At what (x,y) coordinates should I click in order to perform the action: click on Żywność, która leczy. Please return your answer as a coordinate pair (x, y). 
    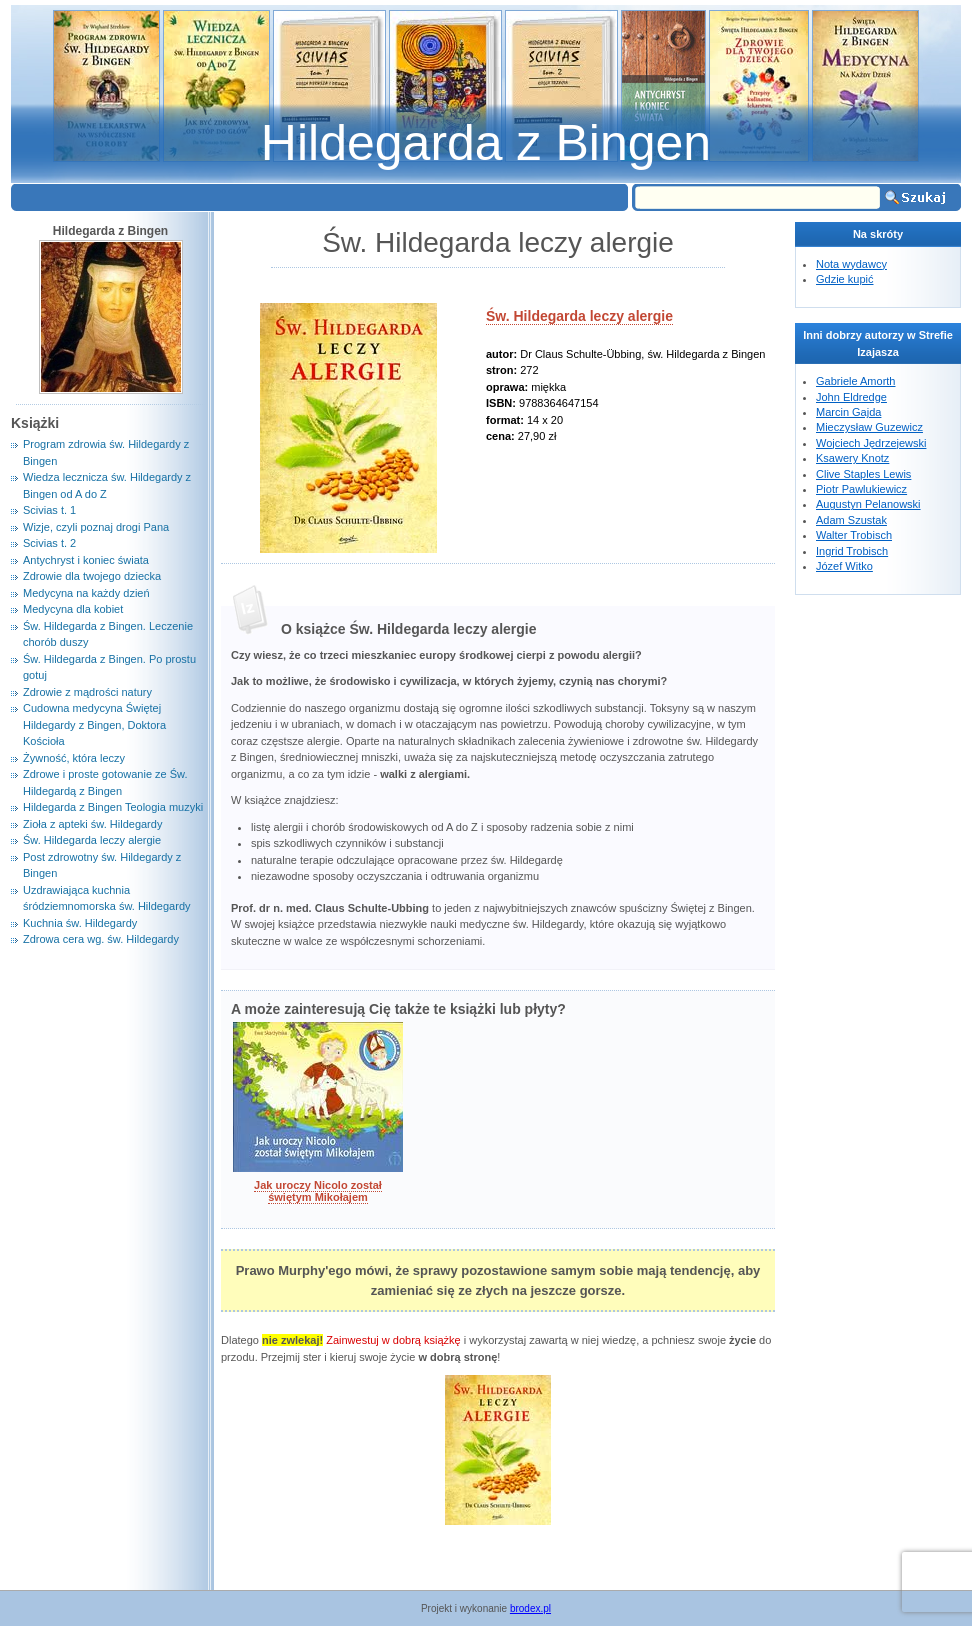
    Looking at the image, I should click on (74, 758).